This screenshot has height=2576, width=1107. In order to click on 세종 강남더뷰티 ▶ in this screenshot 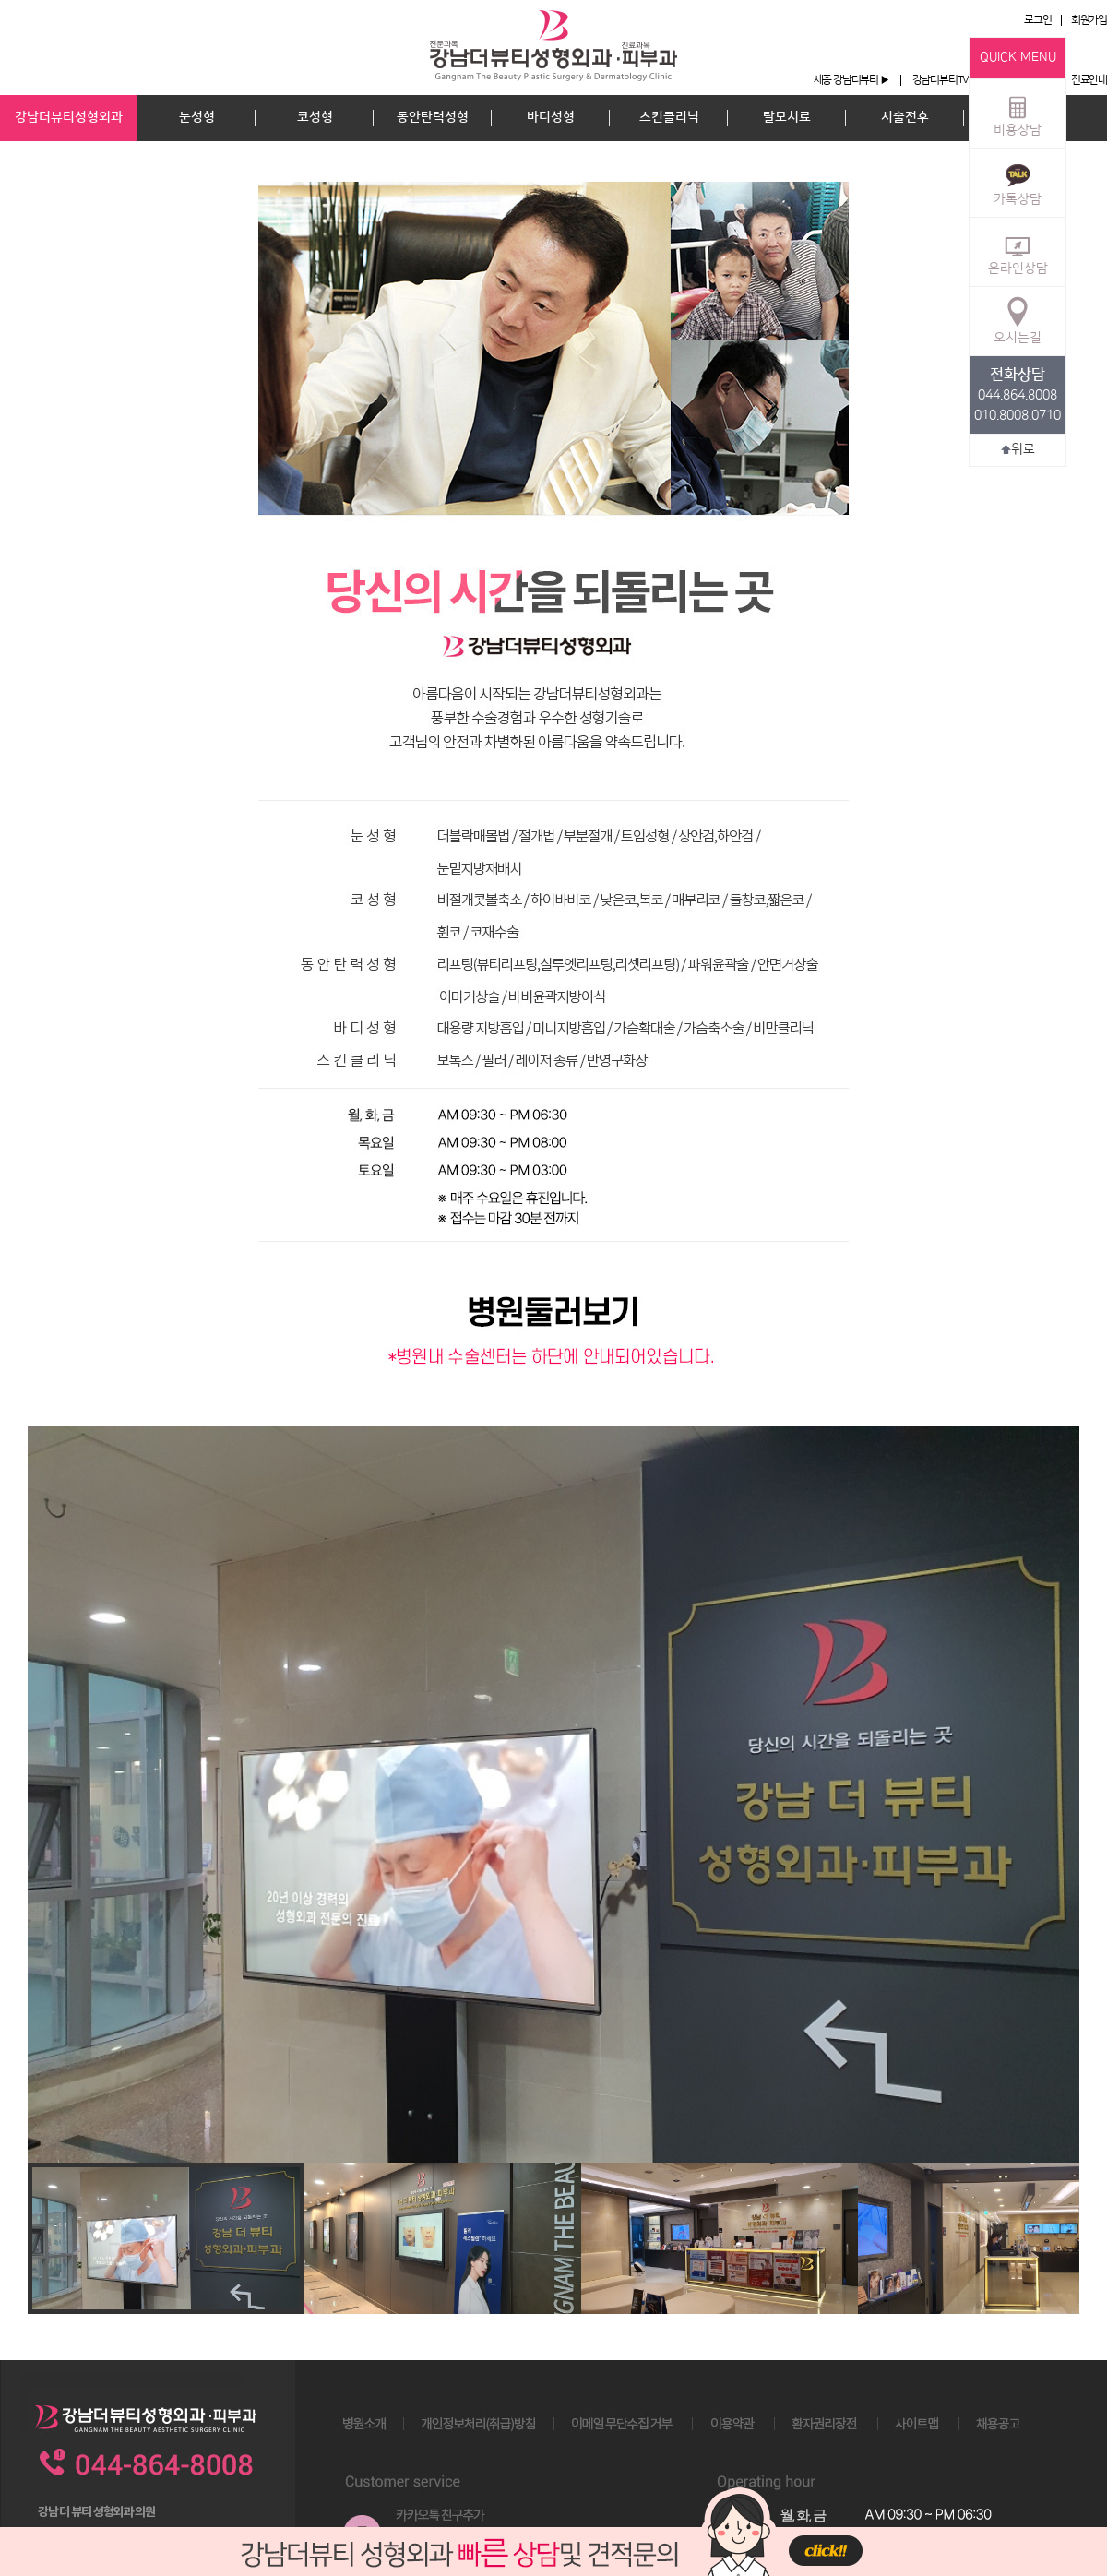, I will do `click(851, 80)`.